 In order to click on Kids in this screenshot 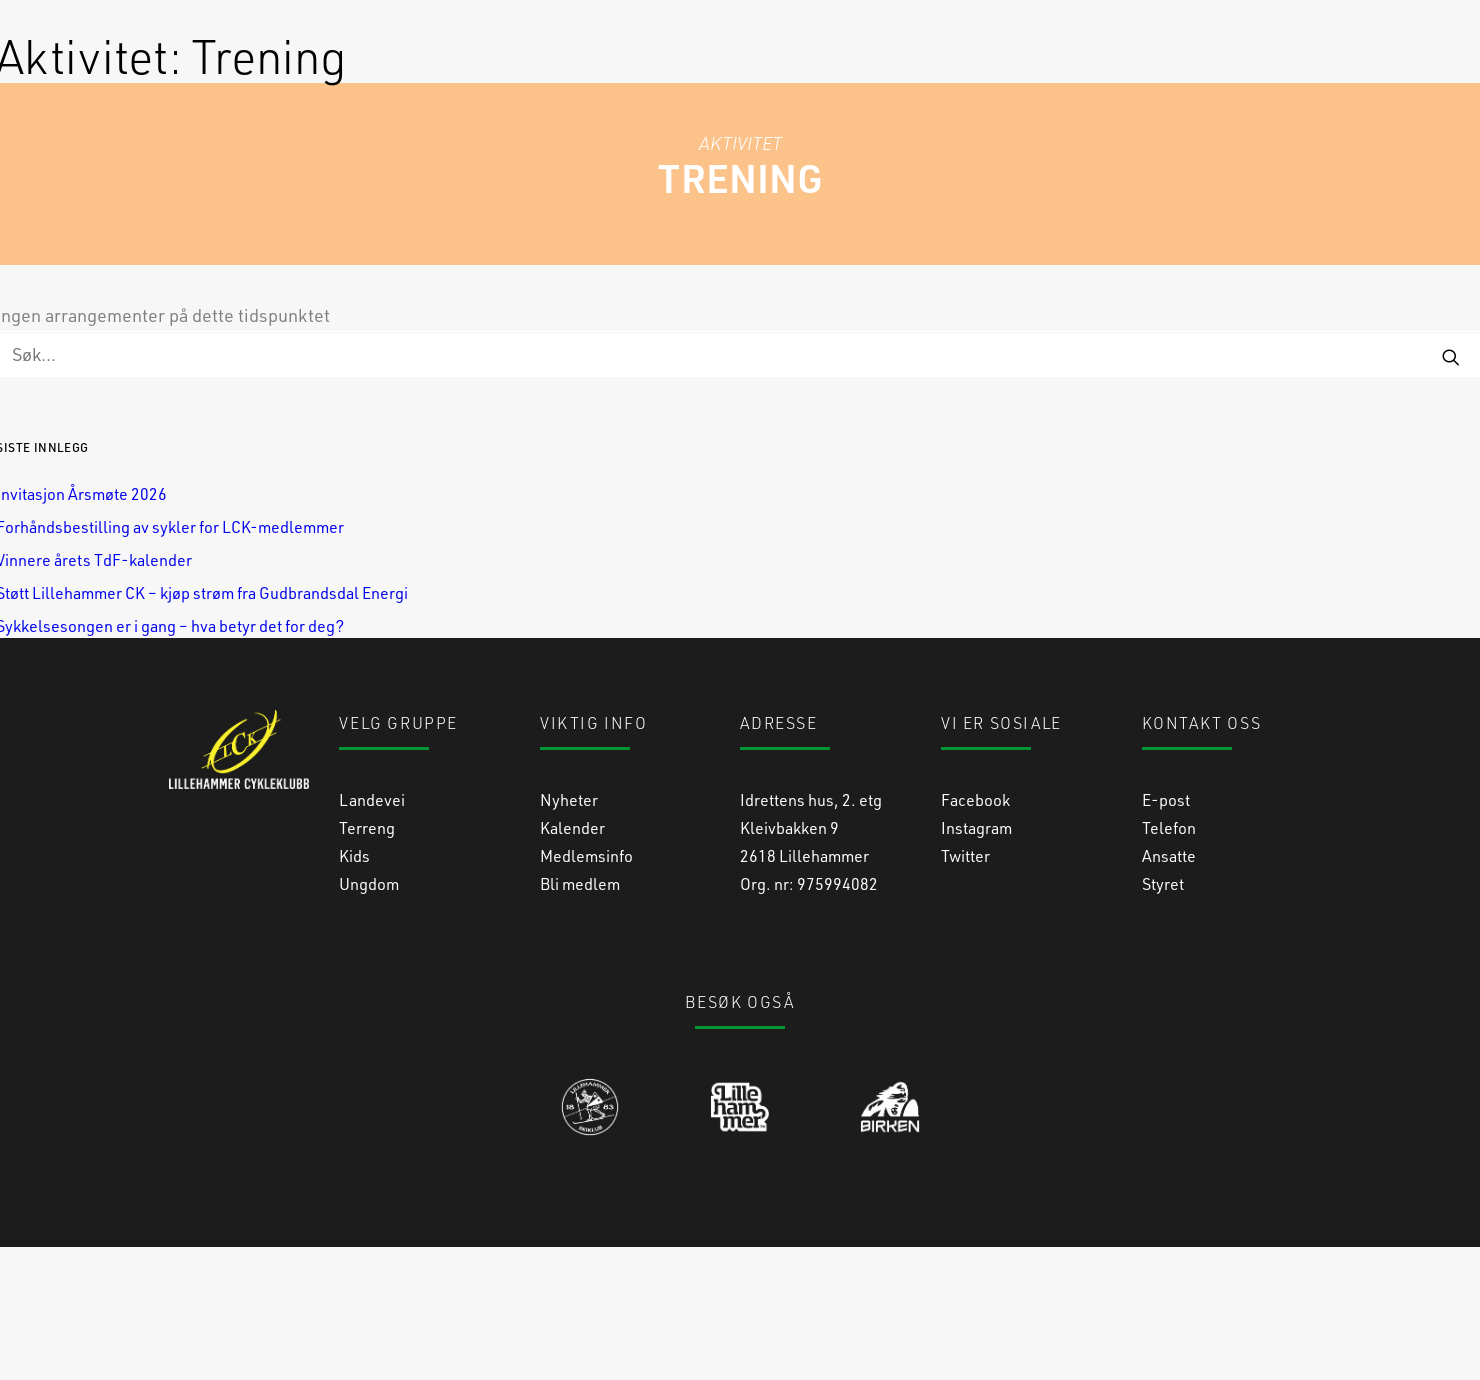, I will do `click(354, 988)`.